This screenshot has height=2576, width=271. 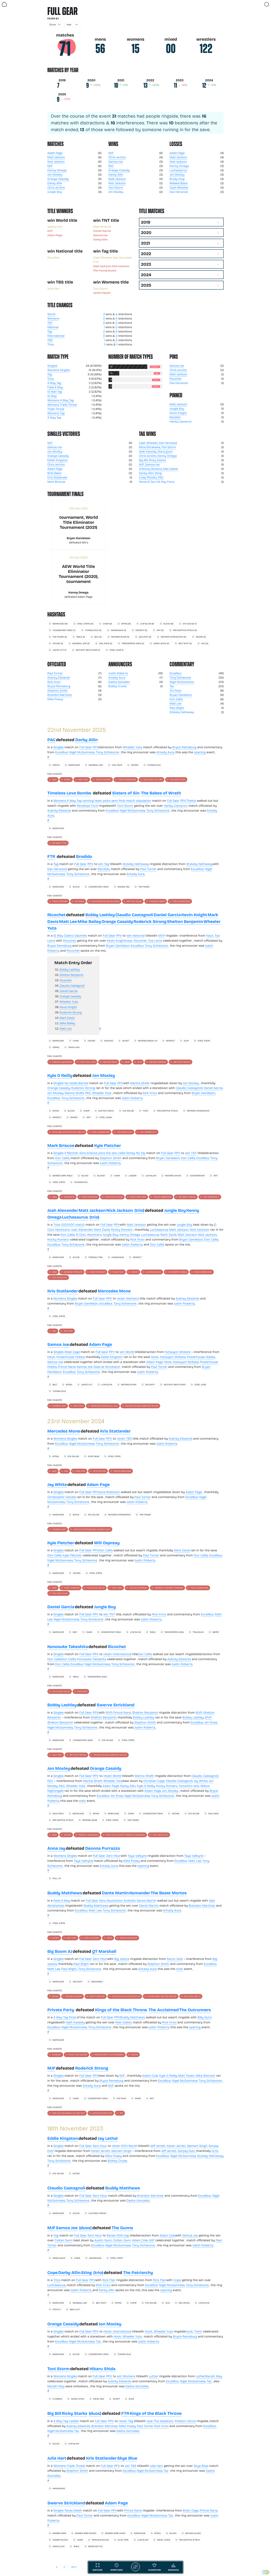 What do you see at coordinates (91, 1529) in the screenshot?
I see `lets go switchblade cowboy shit` at bounding box center [91, 1529].